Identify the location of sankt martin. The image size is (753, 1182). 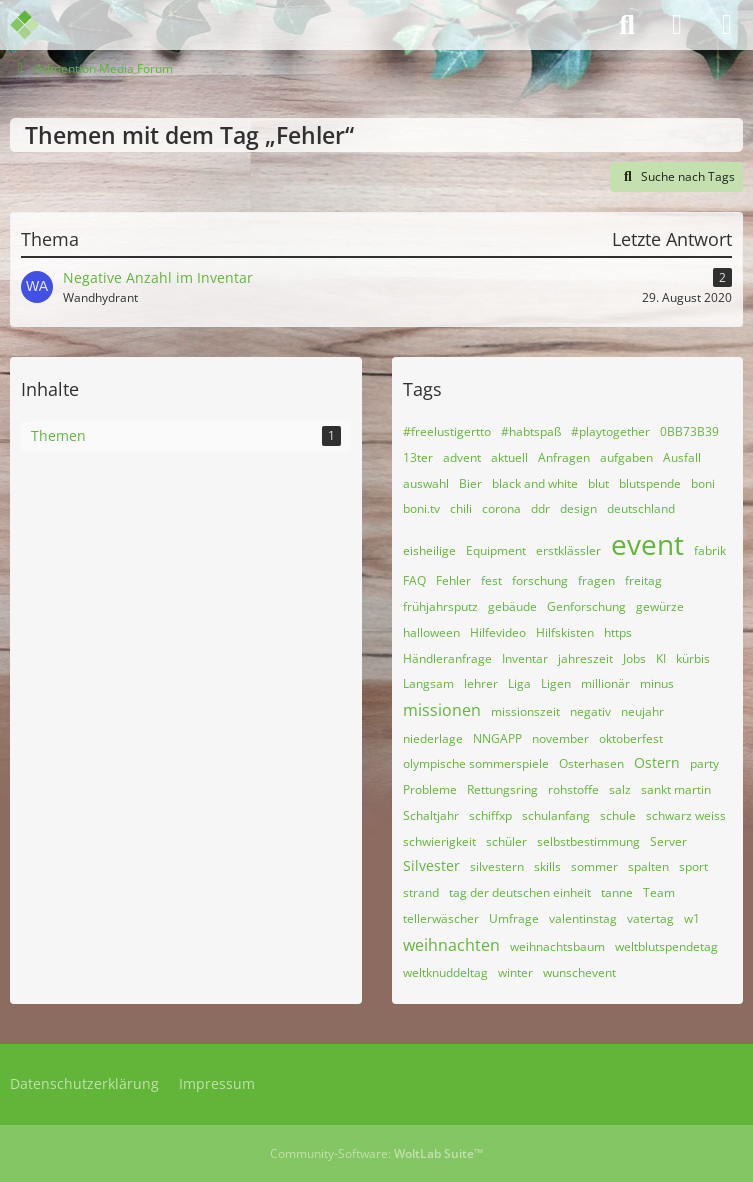
(676, 789).